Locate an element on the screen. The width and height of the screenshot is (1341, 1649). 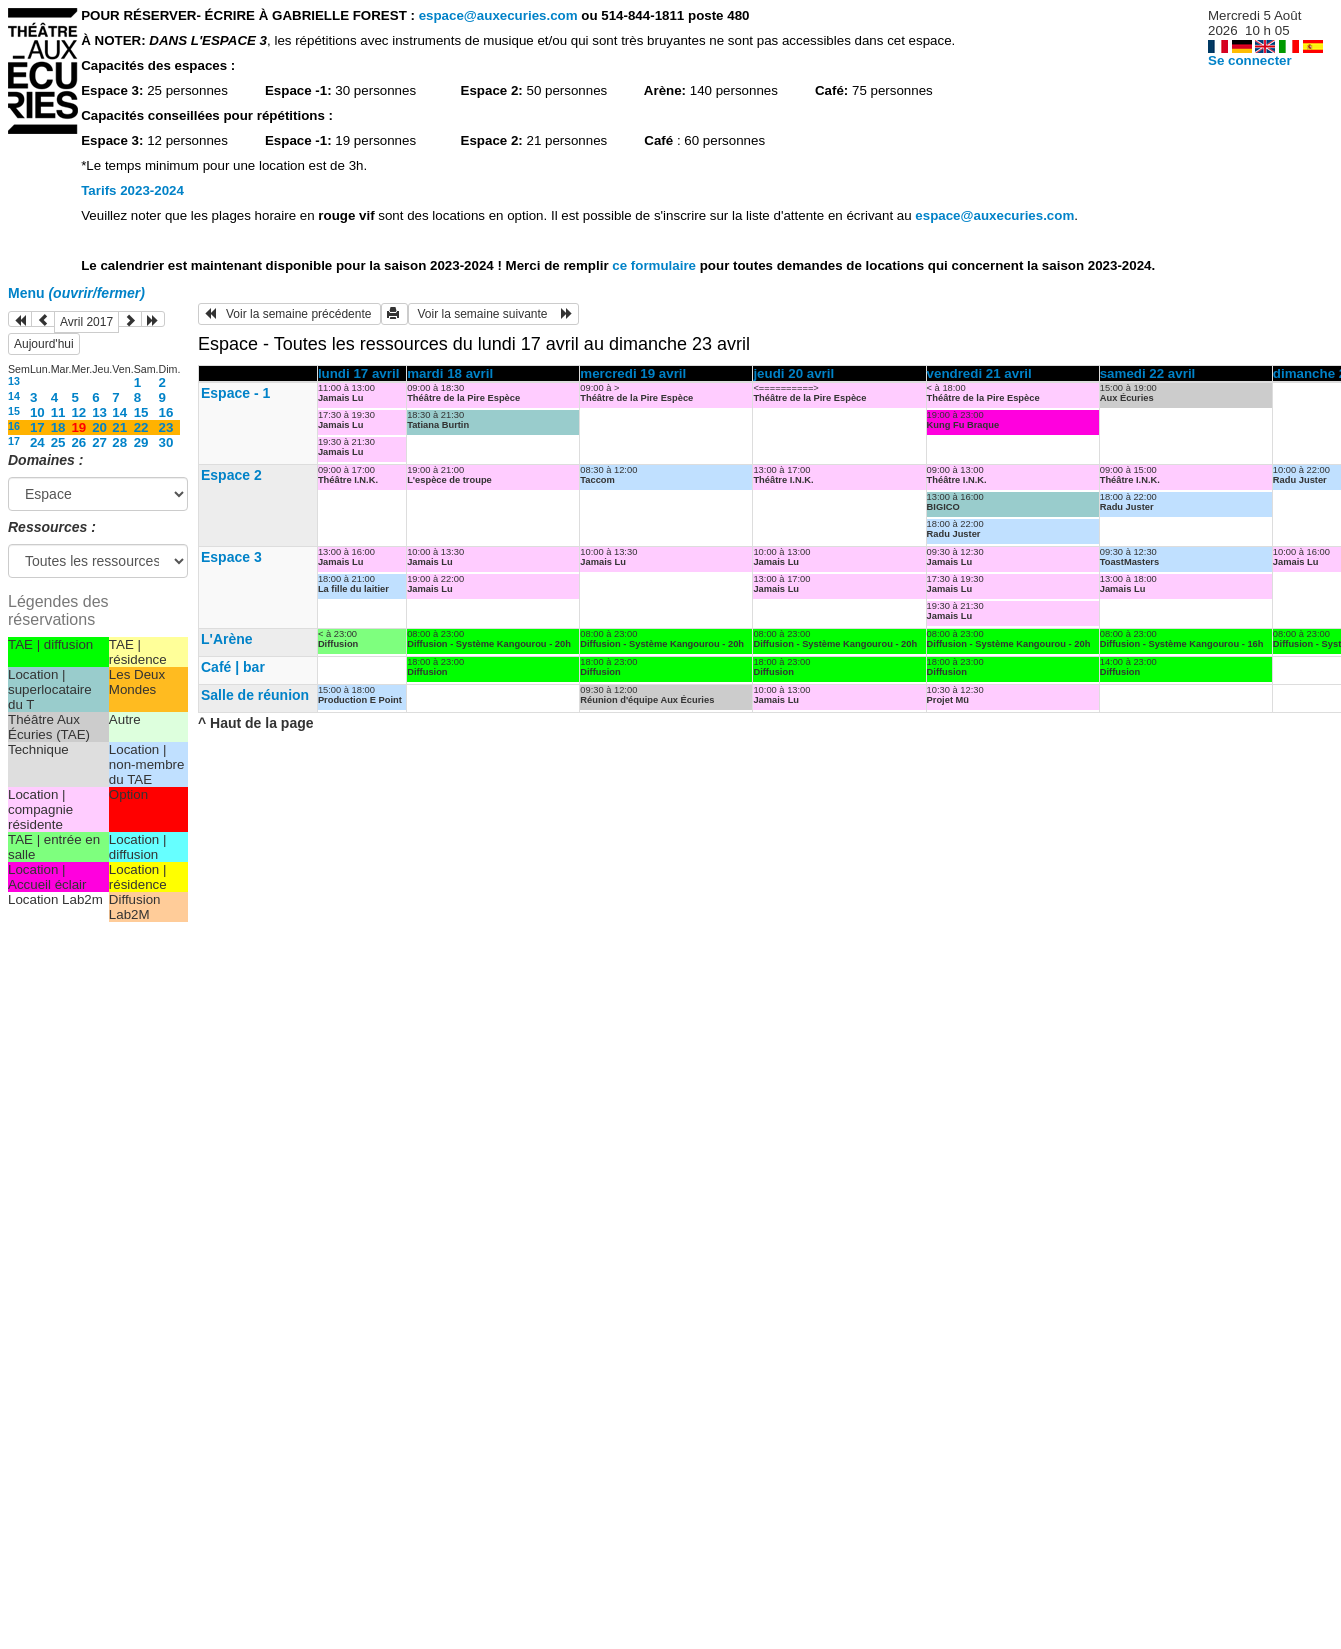
20 is located at coordinates (99, 427).